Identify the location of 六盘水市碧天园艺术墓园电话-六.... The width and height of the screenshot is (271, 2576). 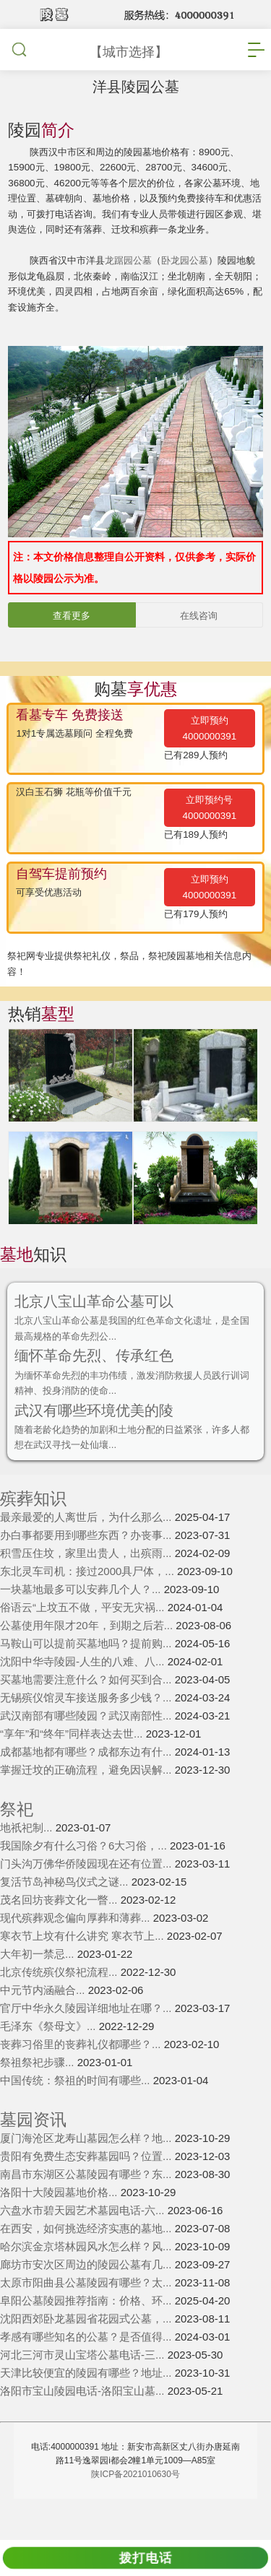
(84, 2245).